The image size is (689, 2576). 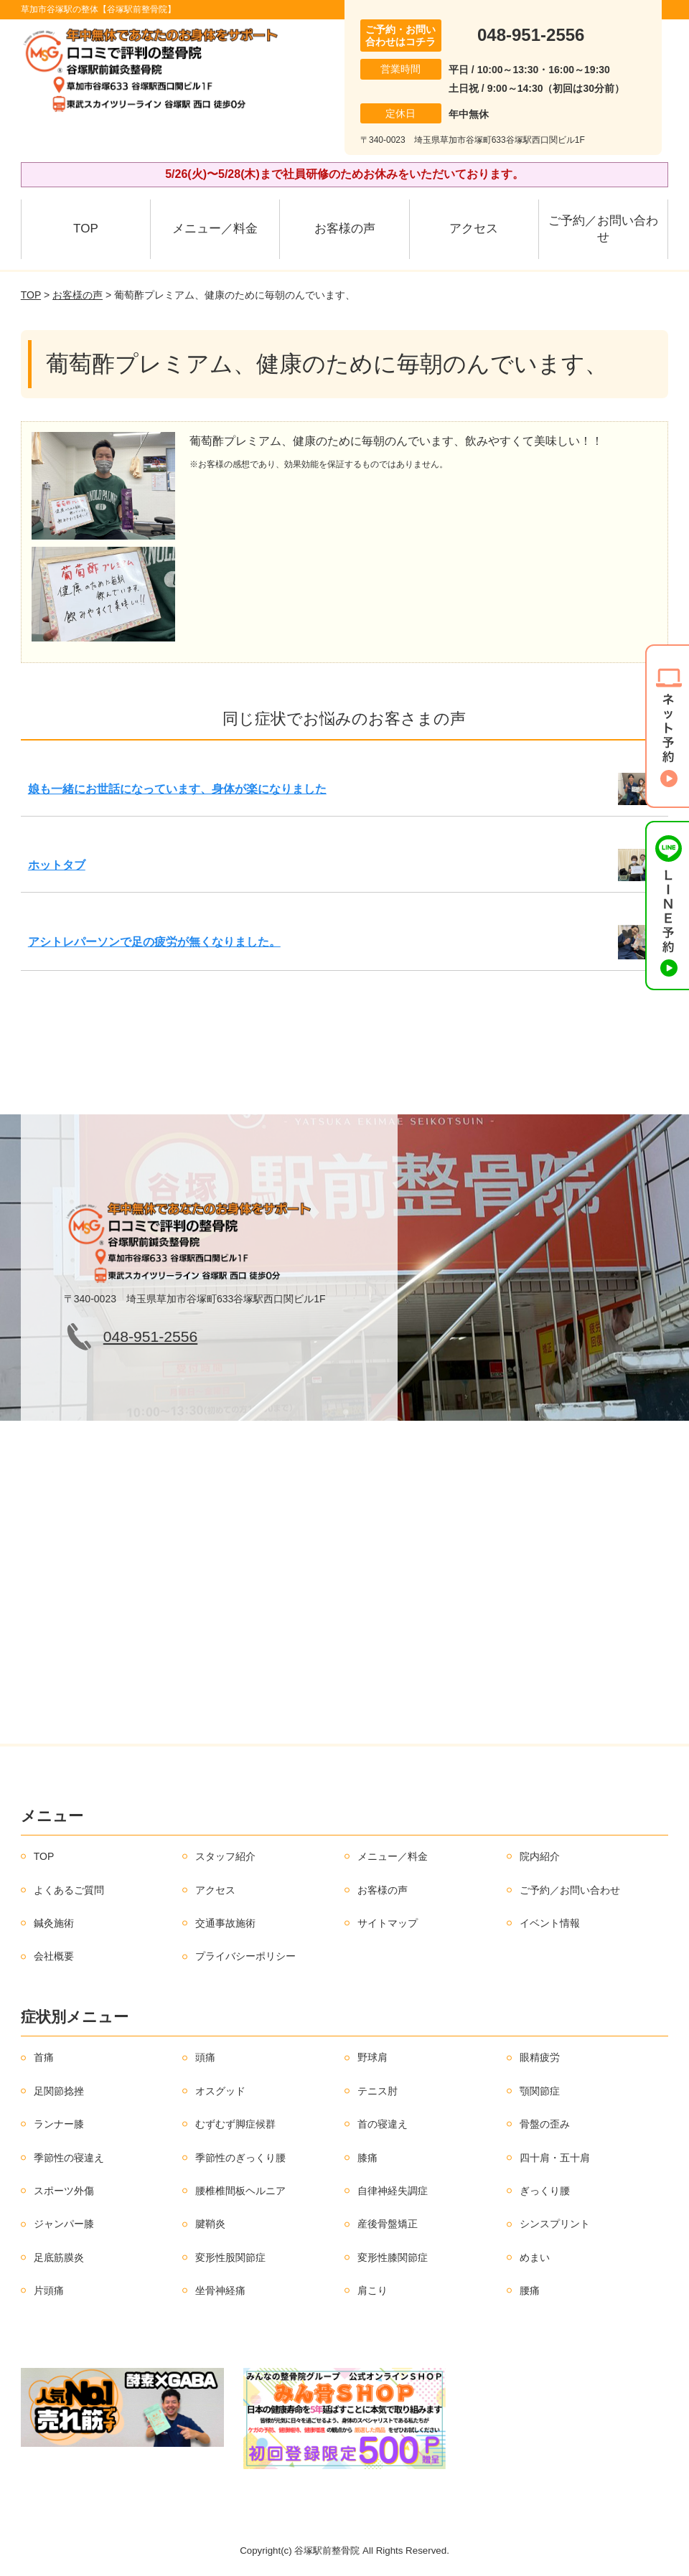 I want to click on ジャンパー膝, so click(x=64, y=2223).